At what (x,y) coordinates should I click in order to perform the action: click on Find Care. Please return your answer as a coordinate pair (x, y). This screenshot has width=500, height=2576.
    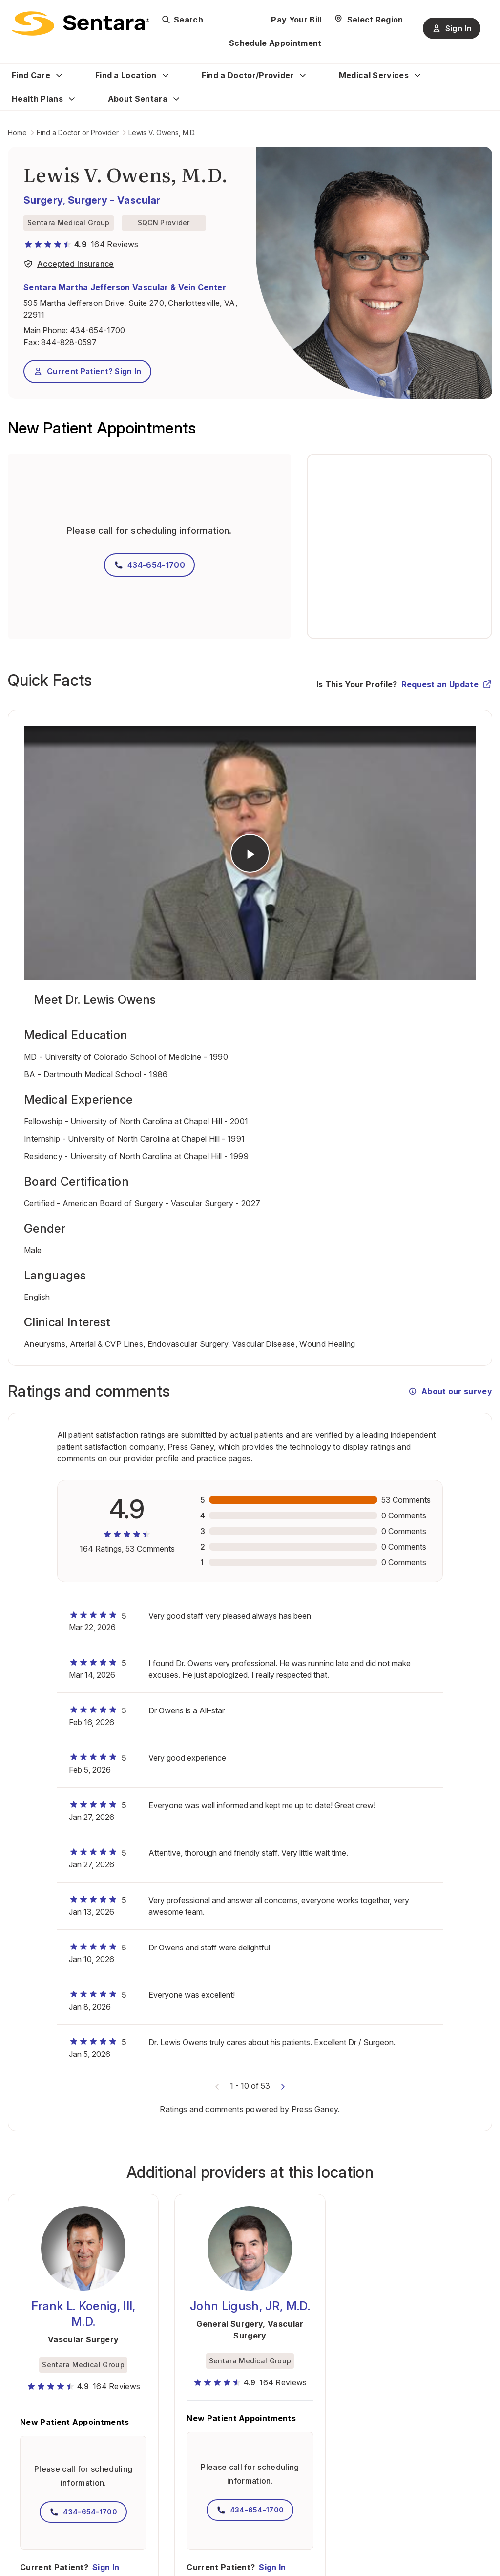
    Looking at the image, I should click on (31, 75).